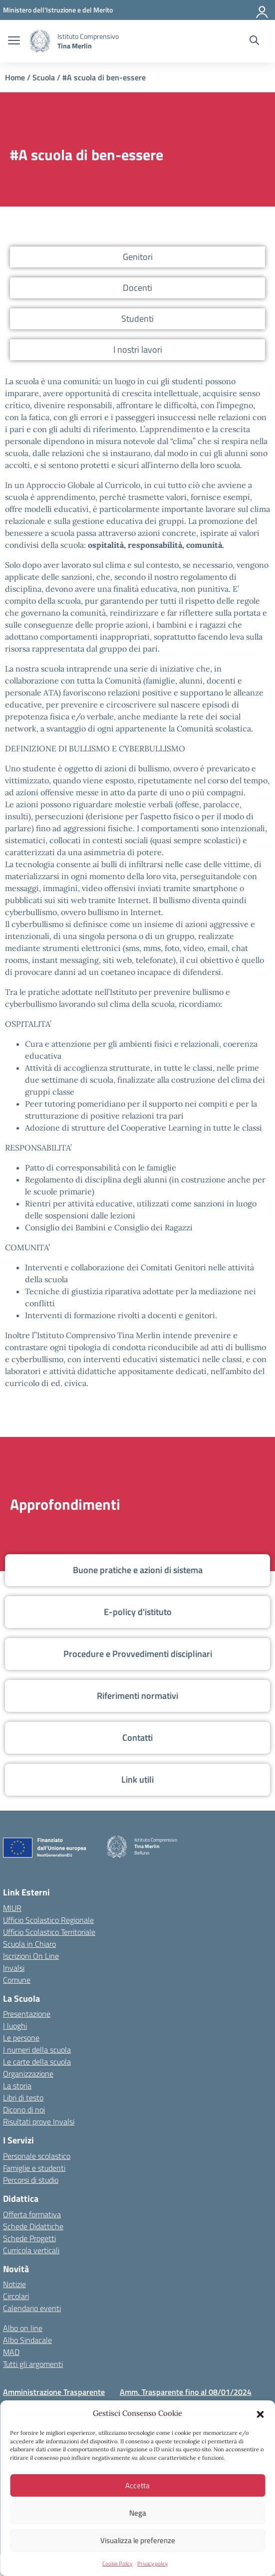 The image size is (275, 2576). I want to click on Dicono di noi, so click(24, 2109).